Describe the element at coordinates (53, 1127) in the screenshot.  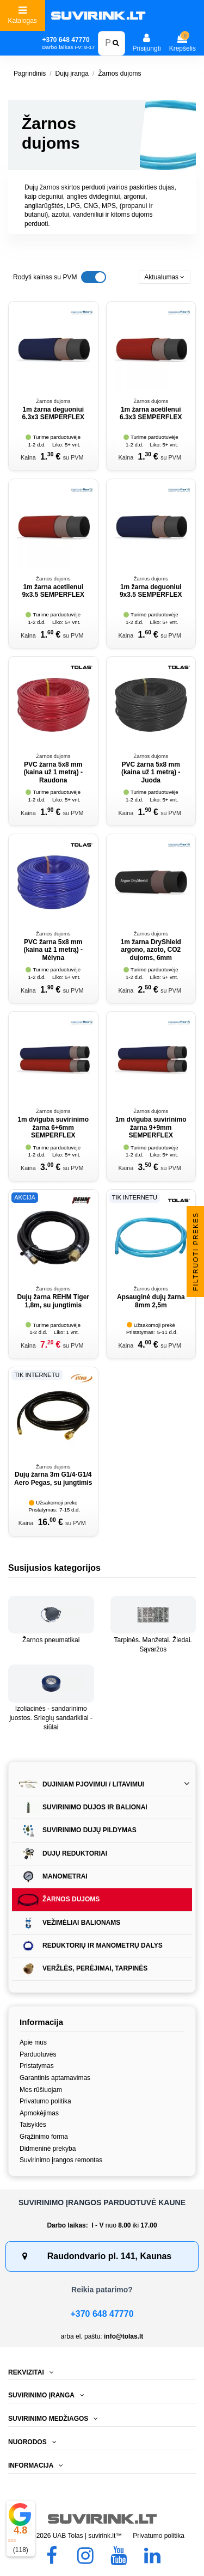
I see `1m dviguba suvirinimo žarna 6+6mm SEMPERFLEX` at that location.